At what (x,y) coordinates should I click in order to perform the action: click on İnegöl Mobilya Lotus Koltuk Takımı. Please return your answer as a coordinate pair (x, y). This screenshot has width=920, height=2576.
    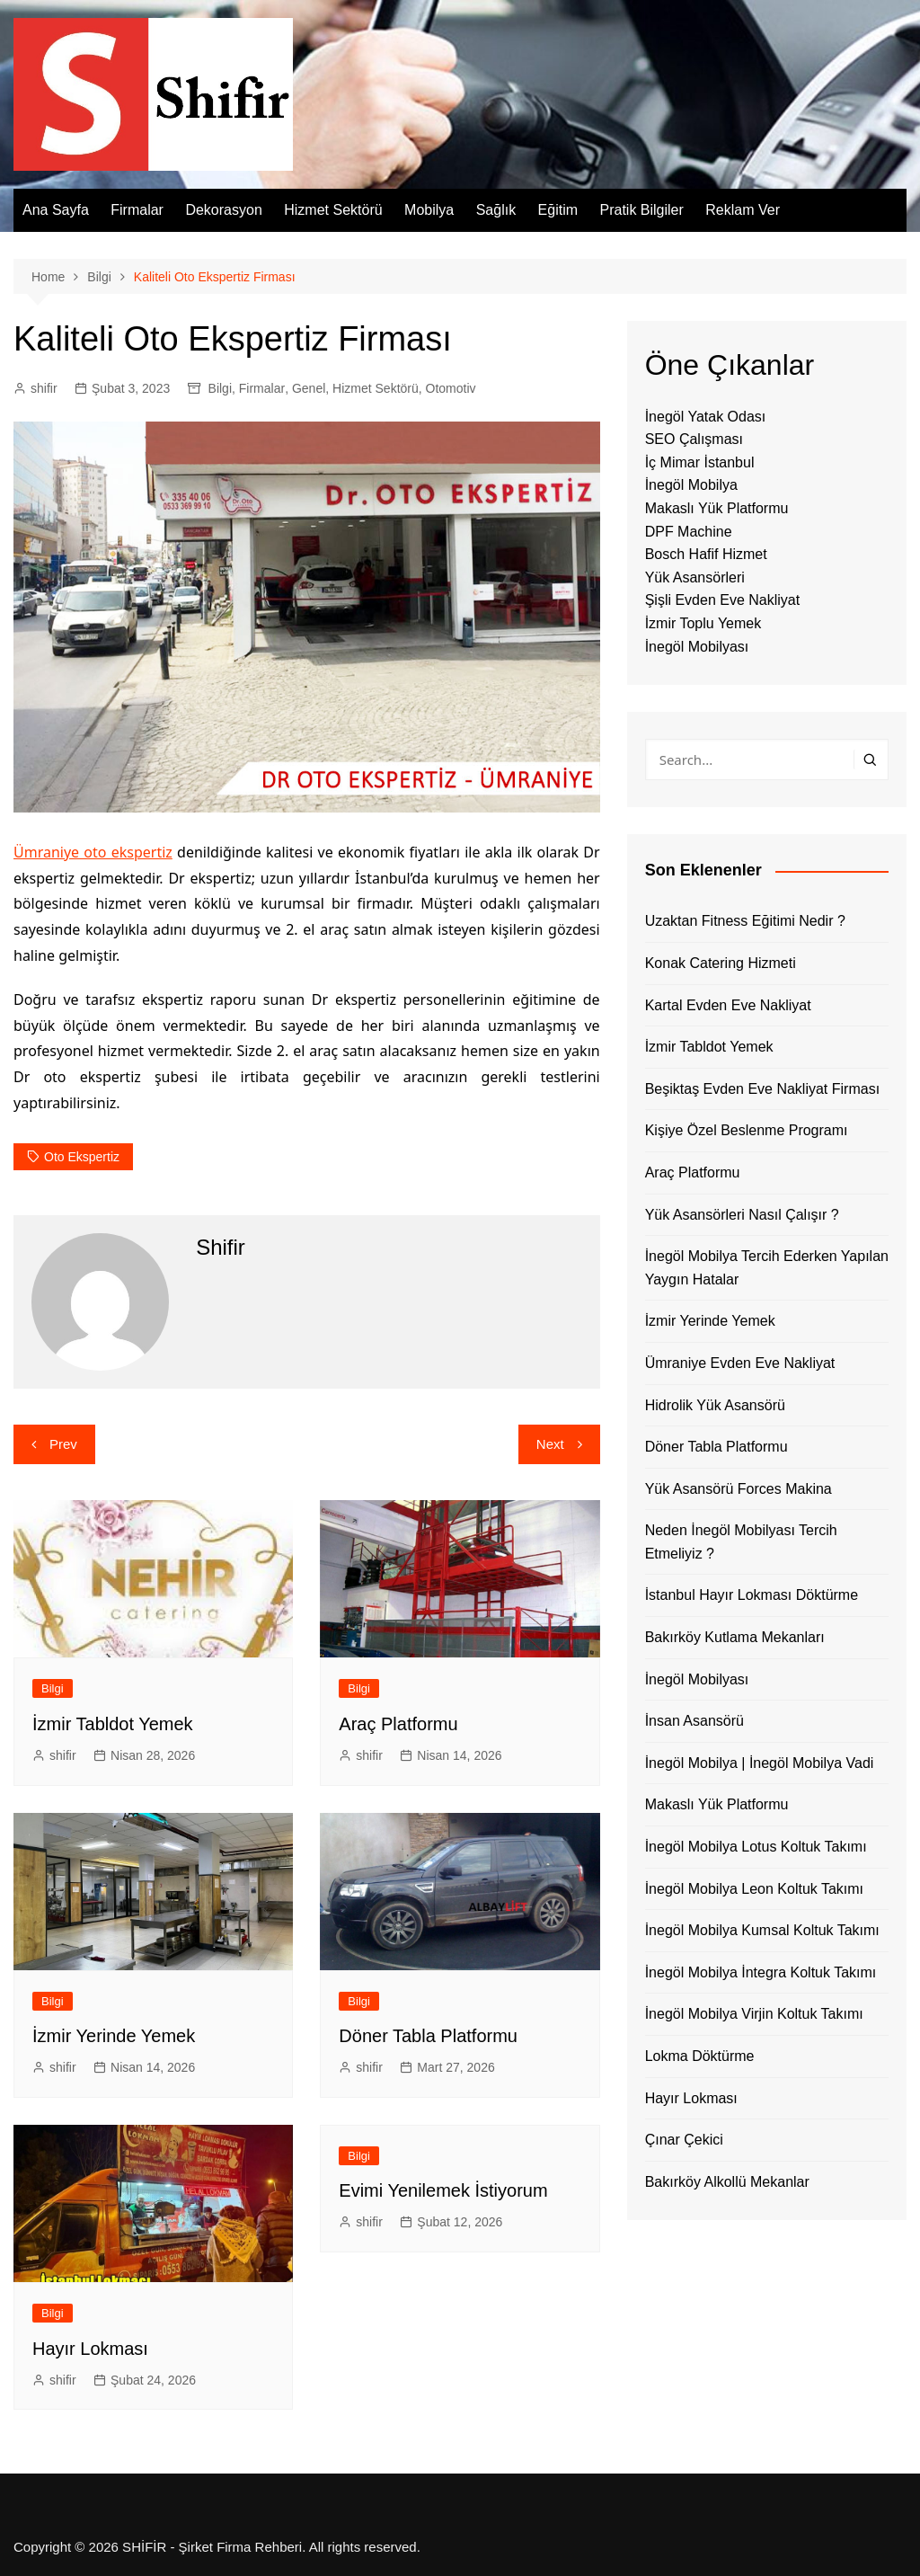
    Looking at the image, I should click on (756, 1846).